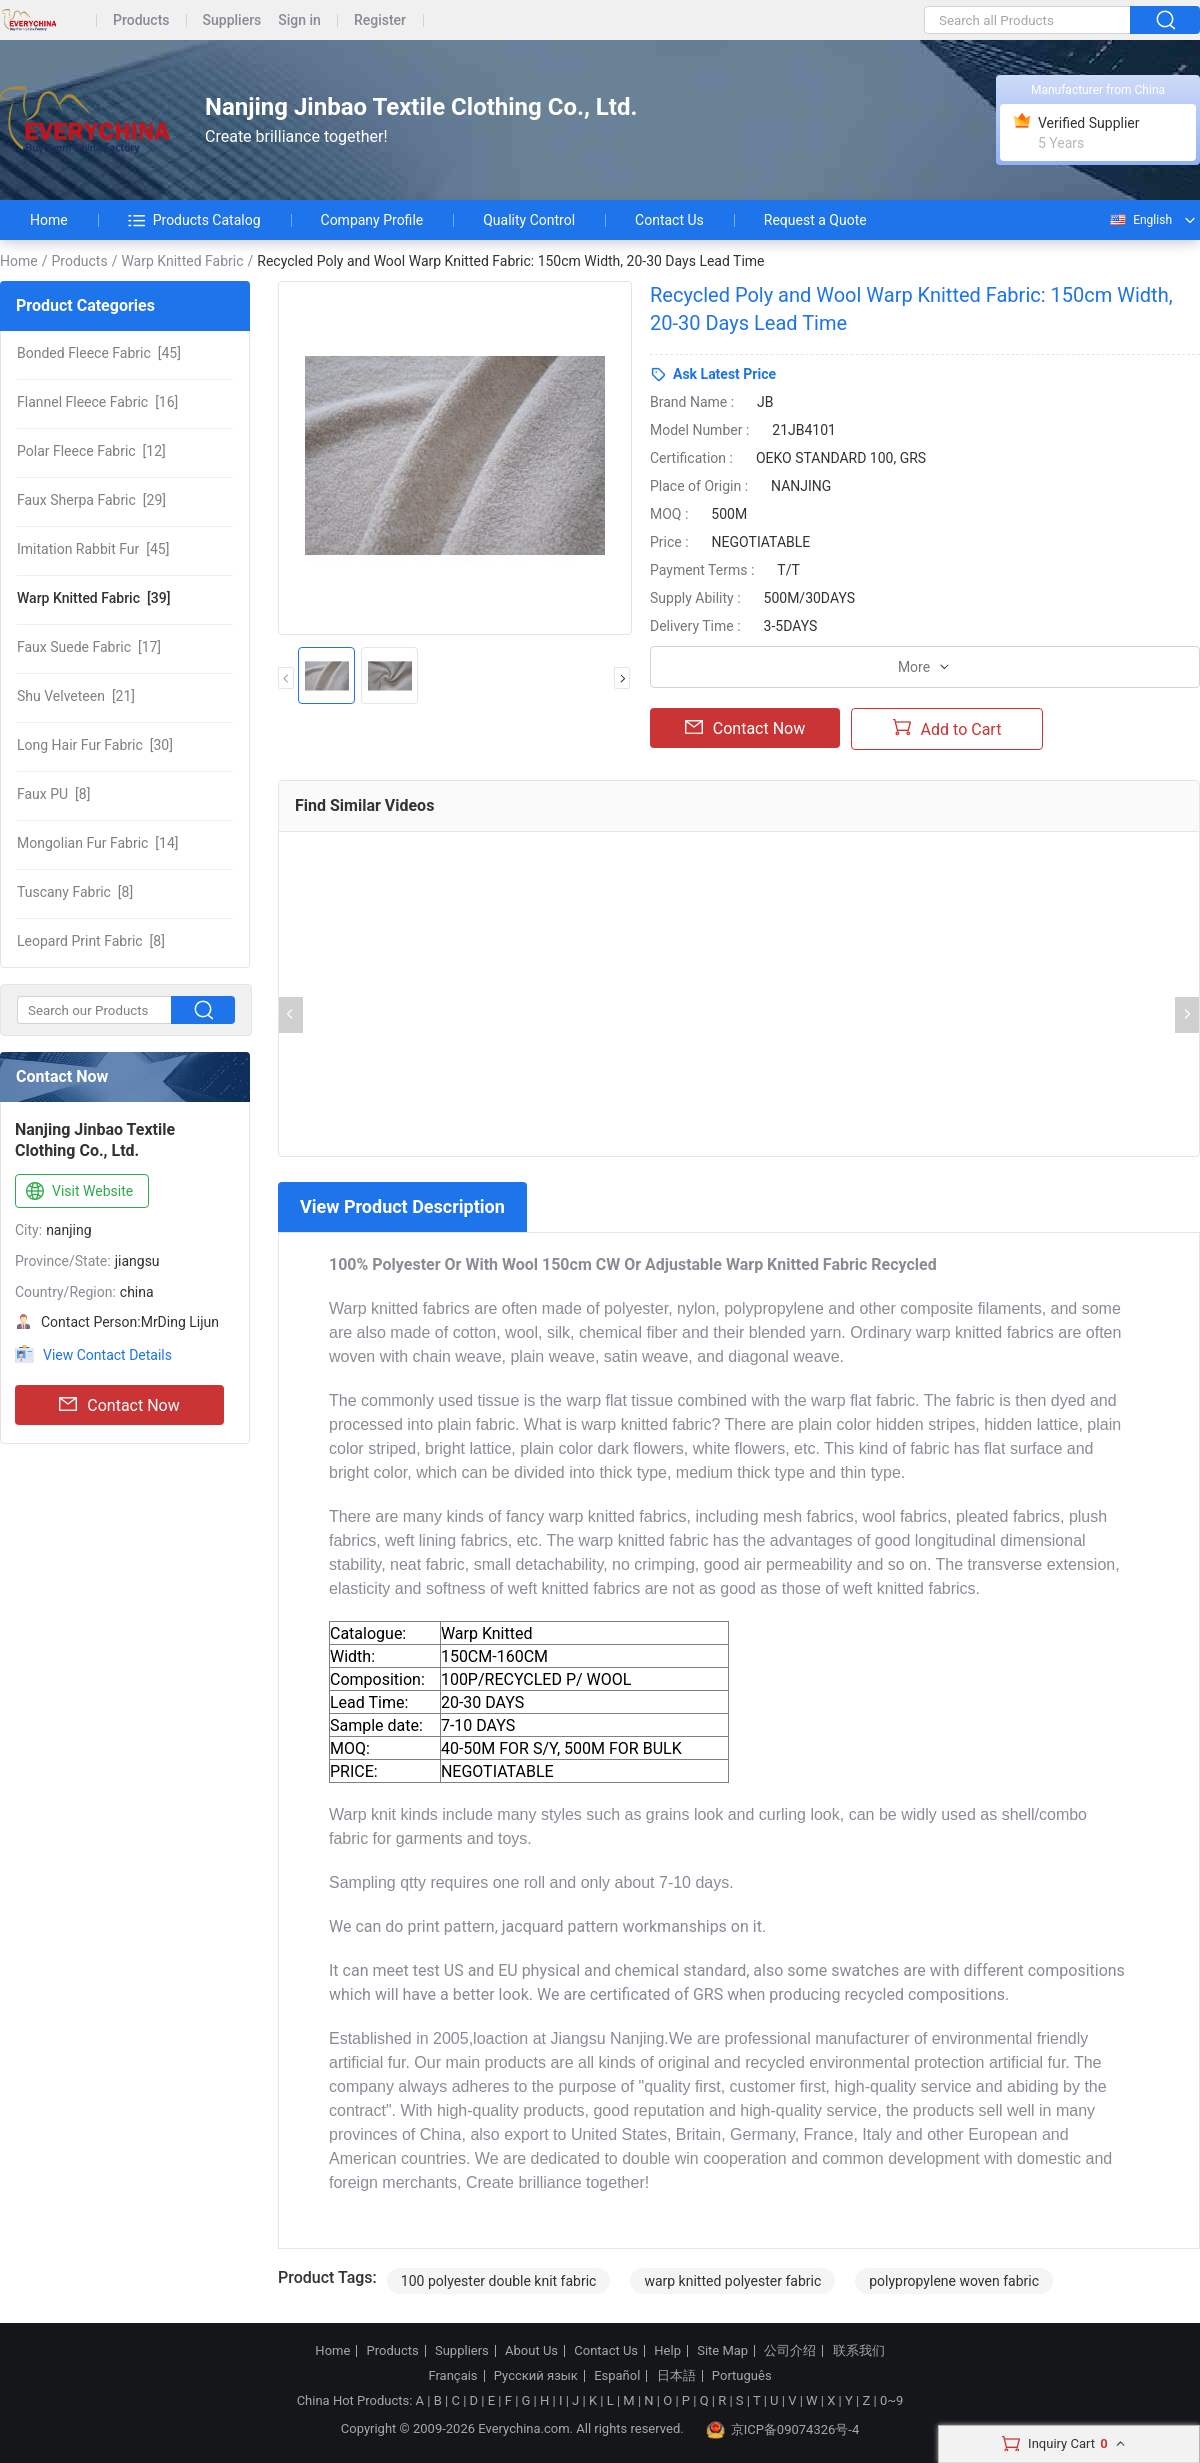  What do you see at coordinates (182, 261) in the screenshot?
I see `Warp Knitted Fabric` at bounding box center [182, 261].